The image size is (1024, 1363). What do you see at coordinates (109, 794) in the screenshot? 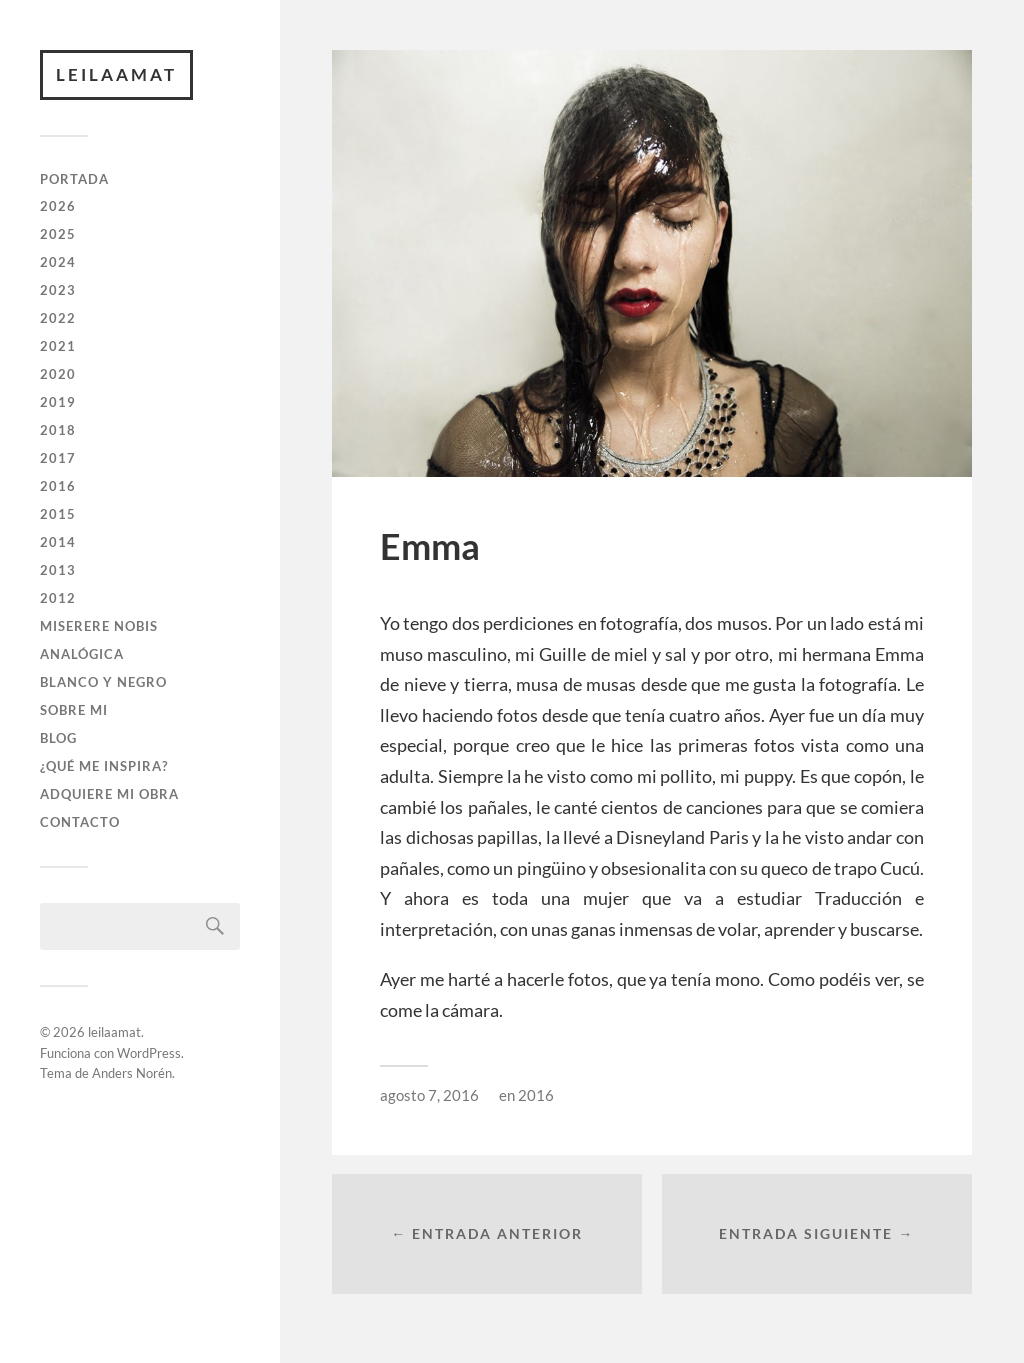
I see `ADQUIERE MI OBRA` at bounding box center [109, 794].